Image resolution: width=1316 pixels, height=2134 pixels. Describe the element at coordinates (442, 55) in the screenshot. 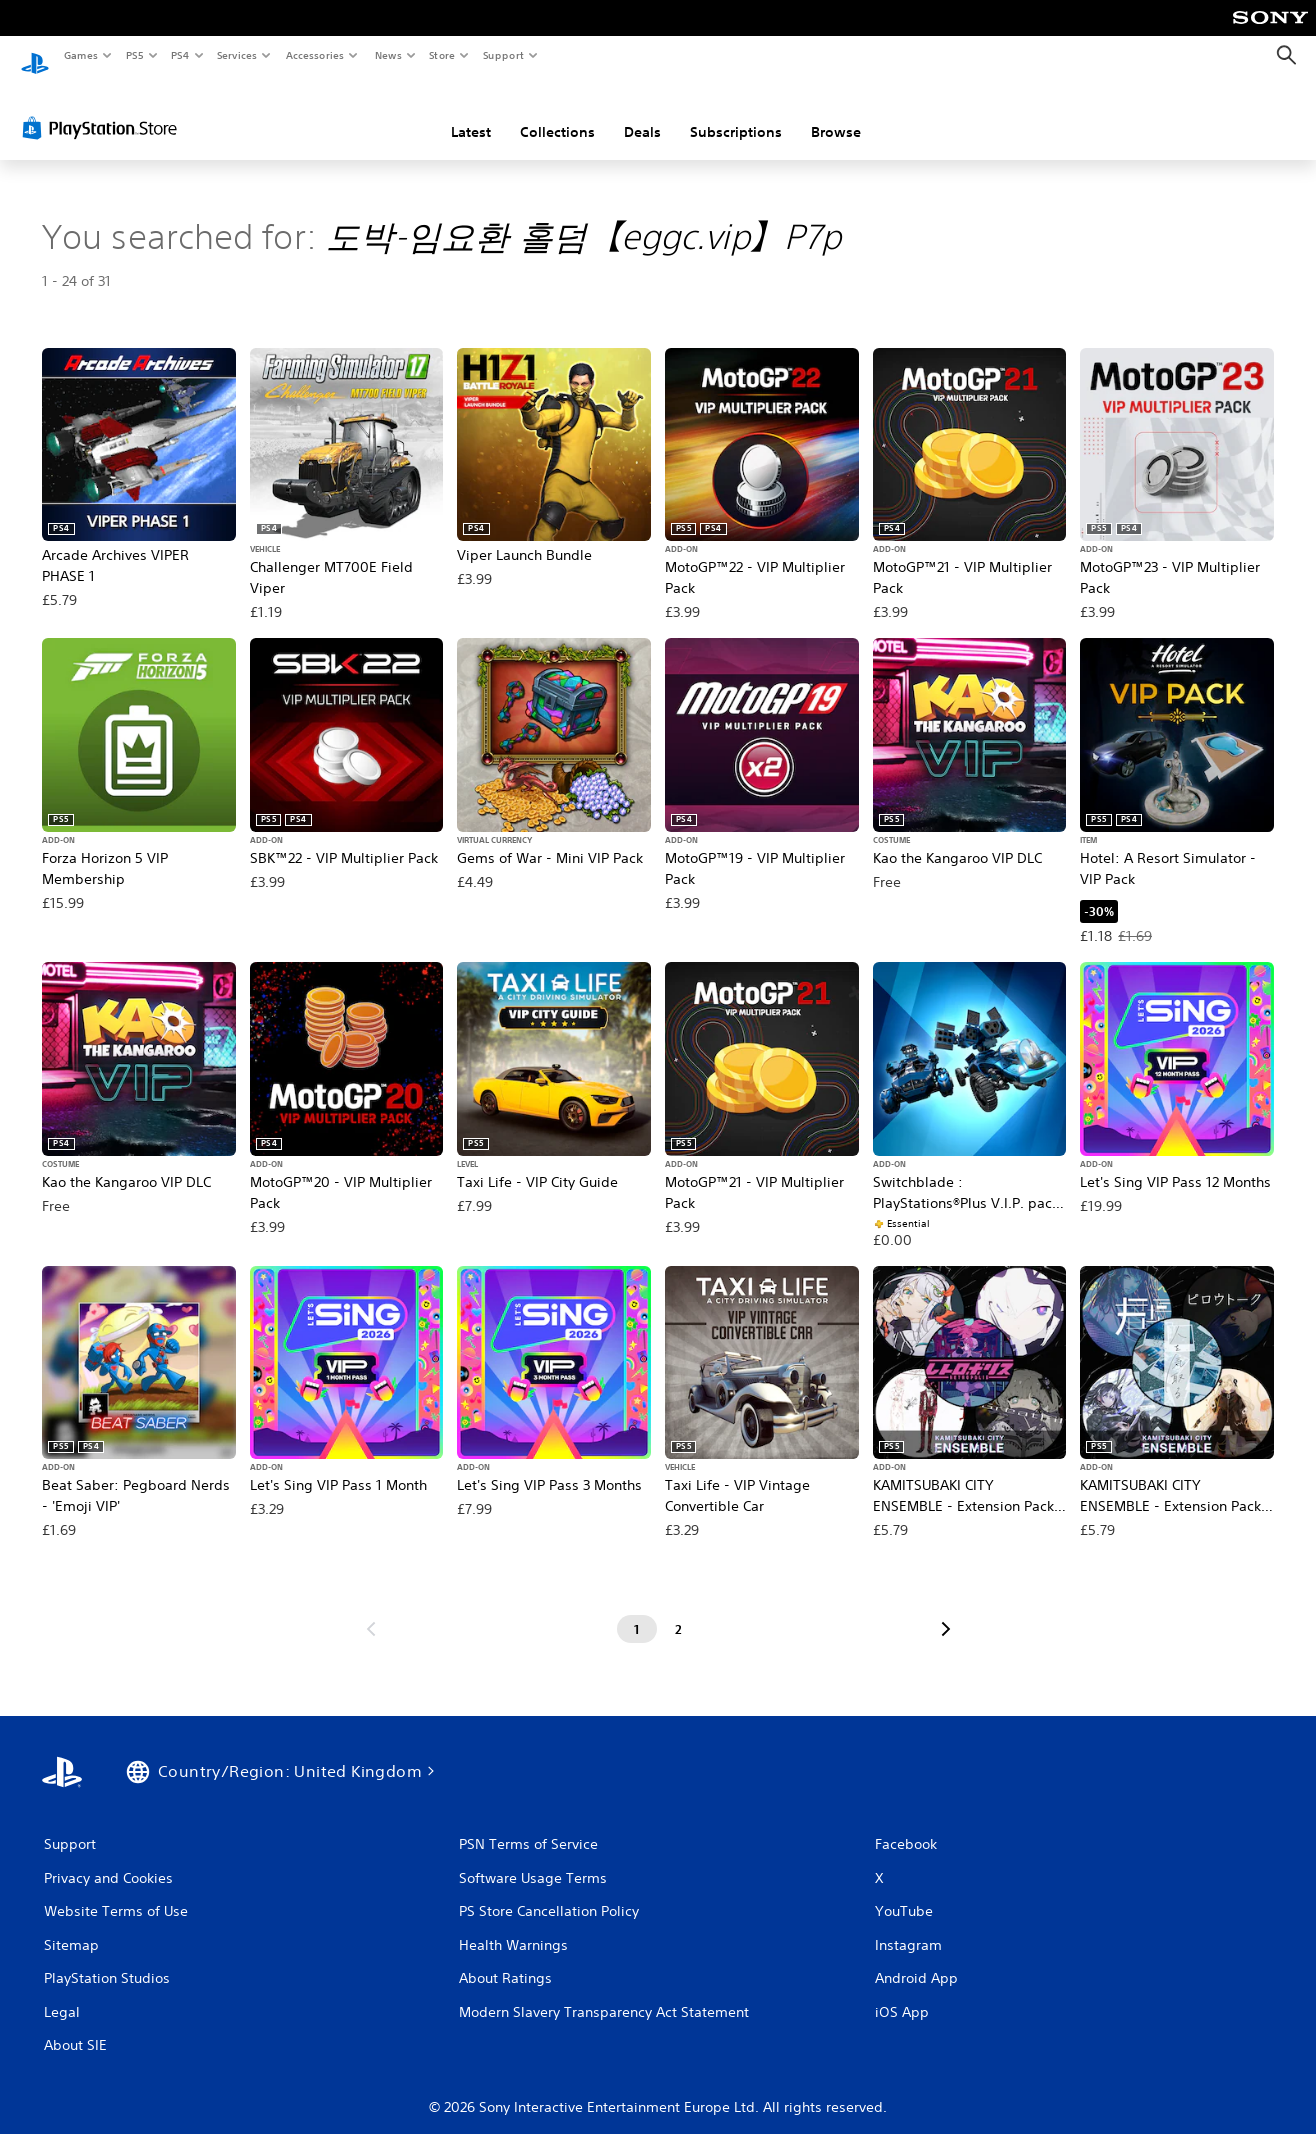

I see `Store` at that location.